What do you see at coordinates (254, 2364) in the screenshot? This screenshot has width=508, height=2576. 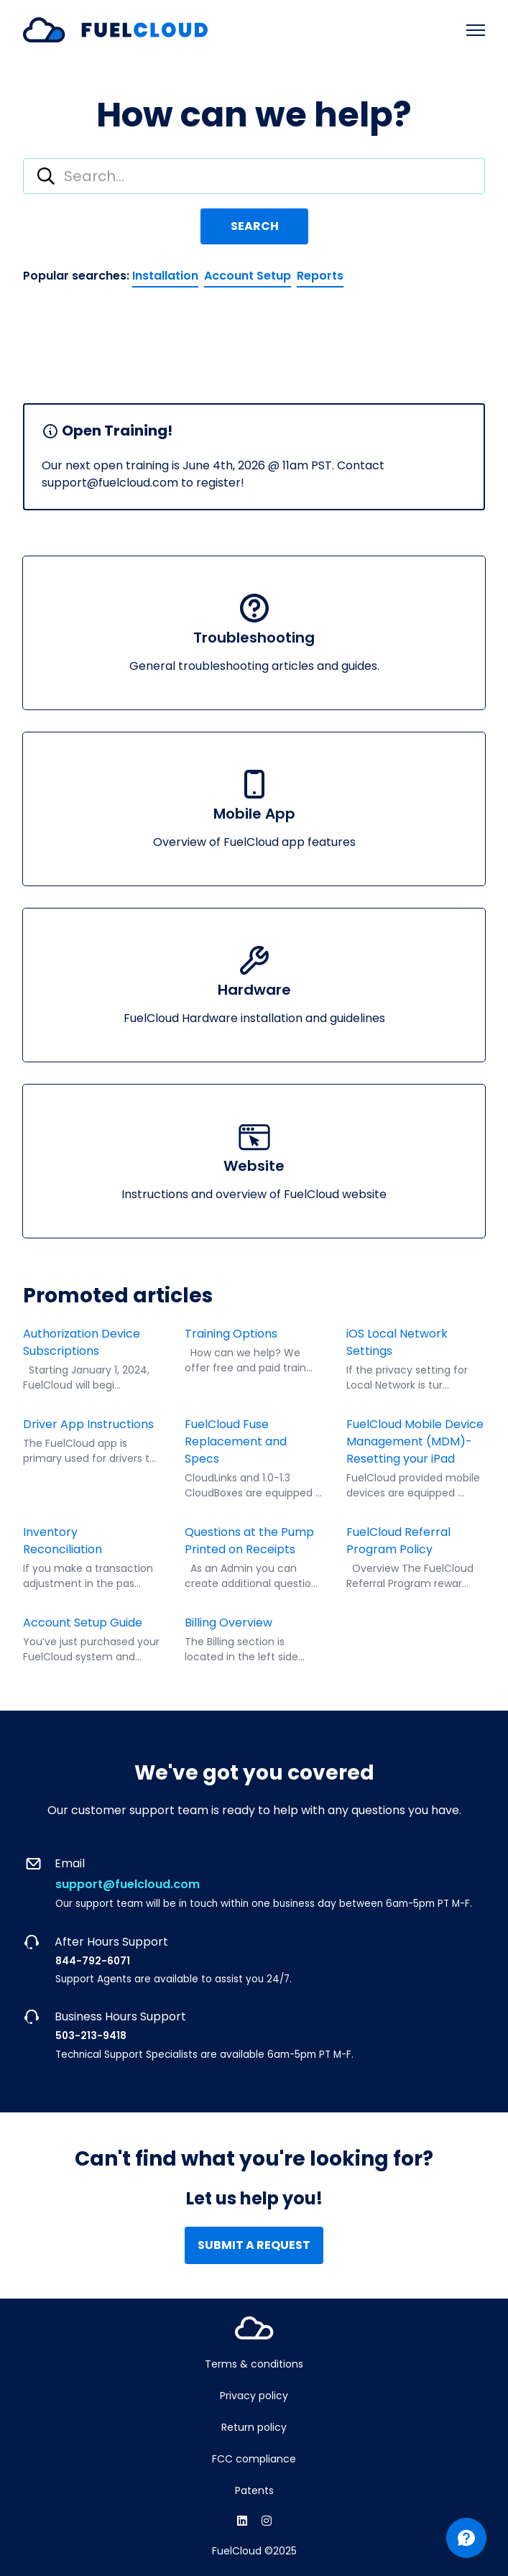 I see `Terms & conditions` at bounding box center [254, 2364].